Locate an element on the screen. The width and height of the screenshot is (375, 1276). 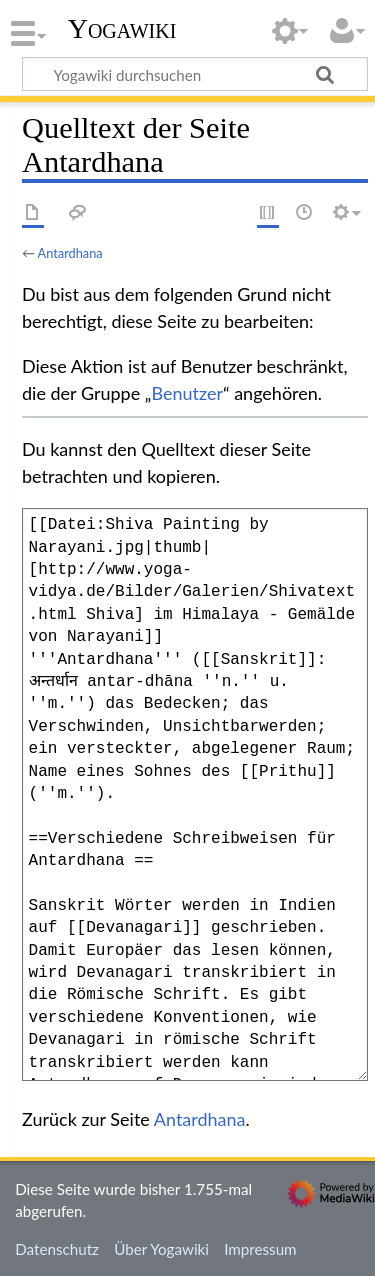
[Yogawiki durchsuchen] is located at coordinates (195, 74).